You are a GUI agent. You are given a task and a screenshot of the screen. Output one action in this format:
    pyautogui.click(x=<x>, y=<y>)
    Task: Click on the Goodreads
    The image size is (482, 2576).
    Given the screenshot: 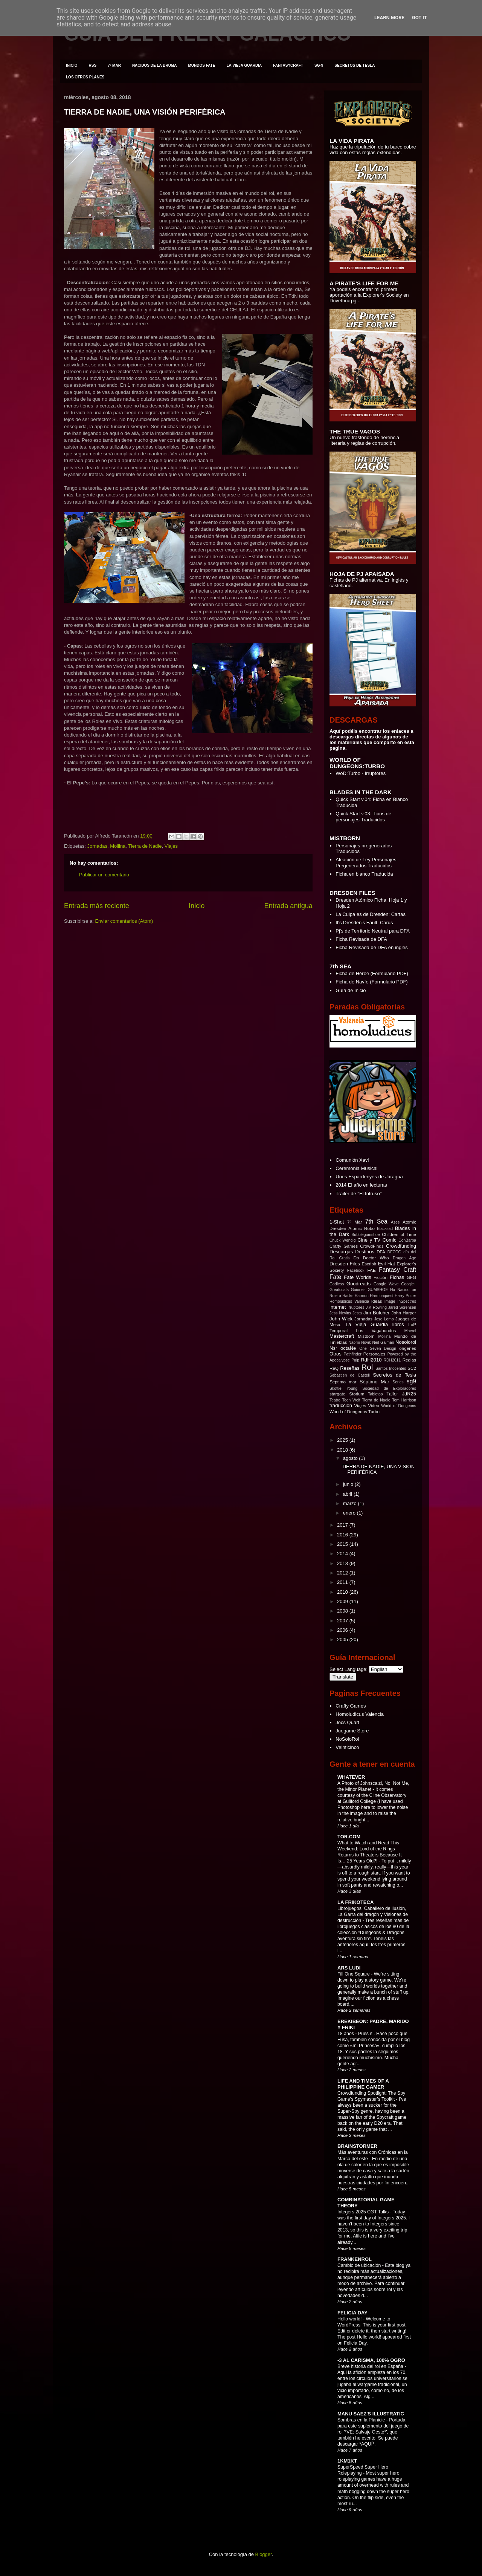 What is the action you would take?
    pyautogui.click(x=358, y=1283)
    